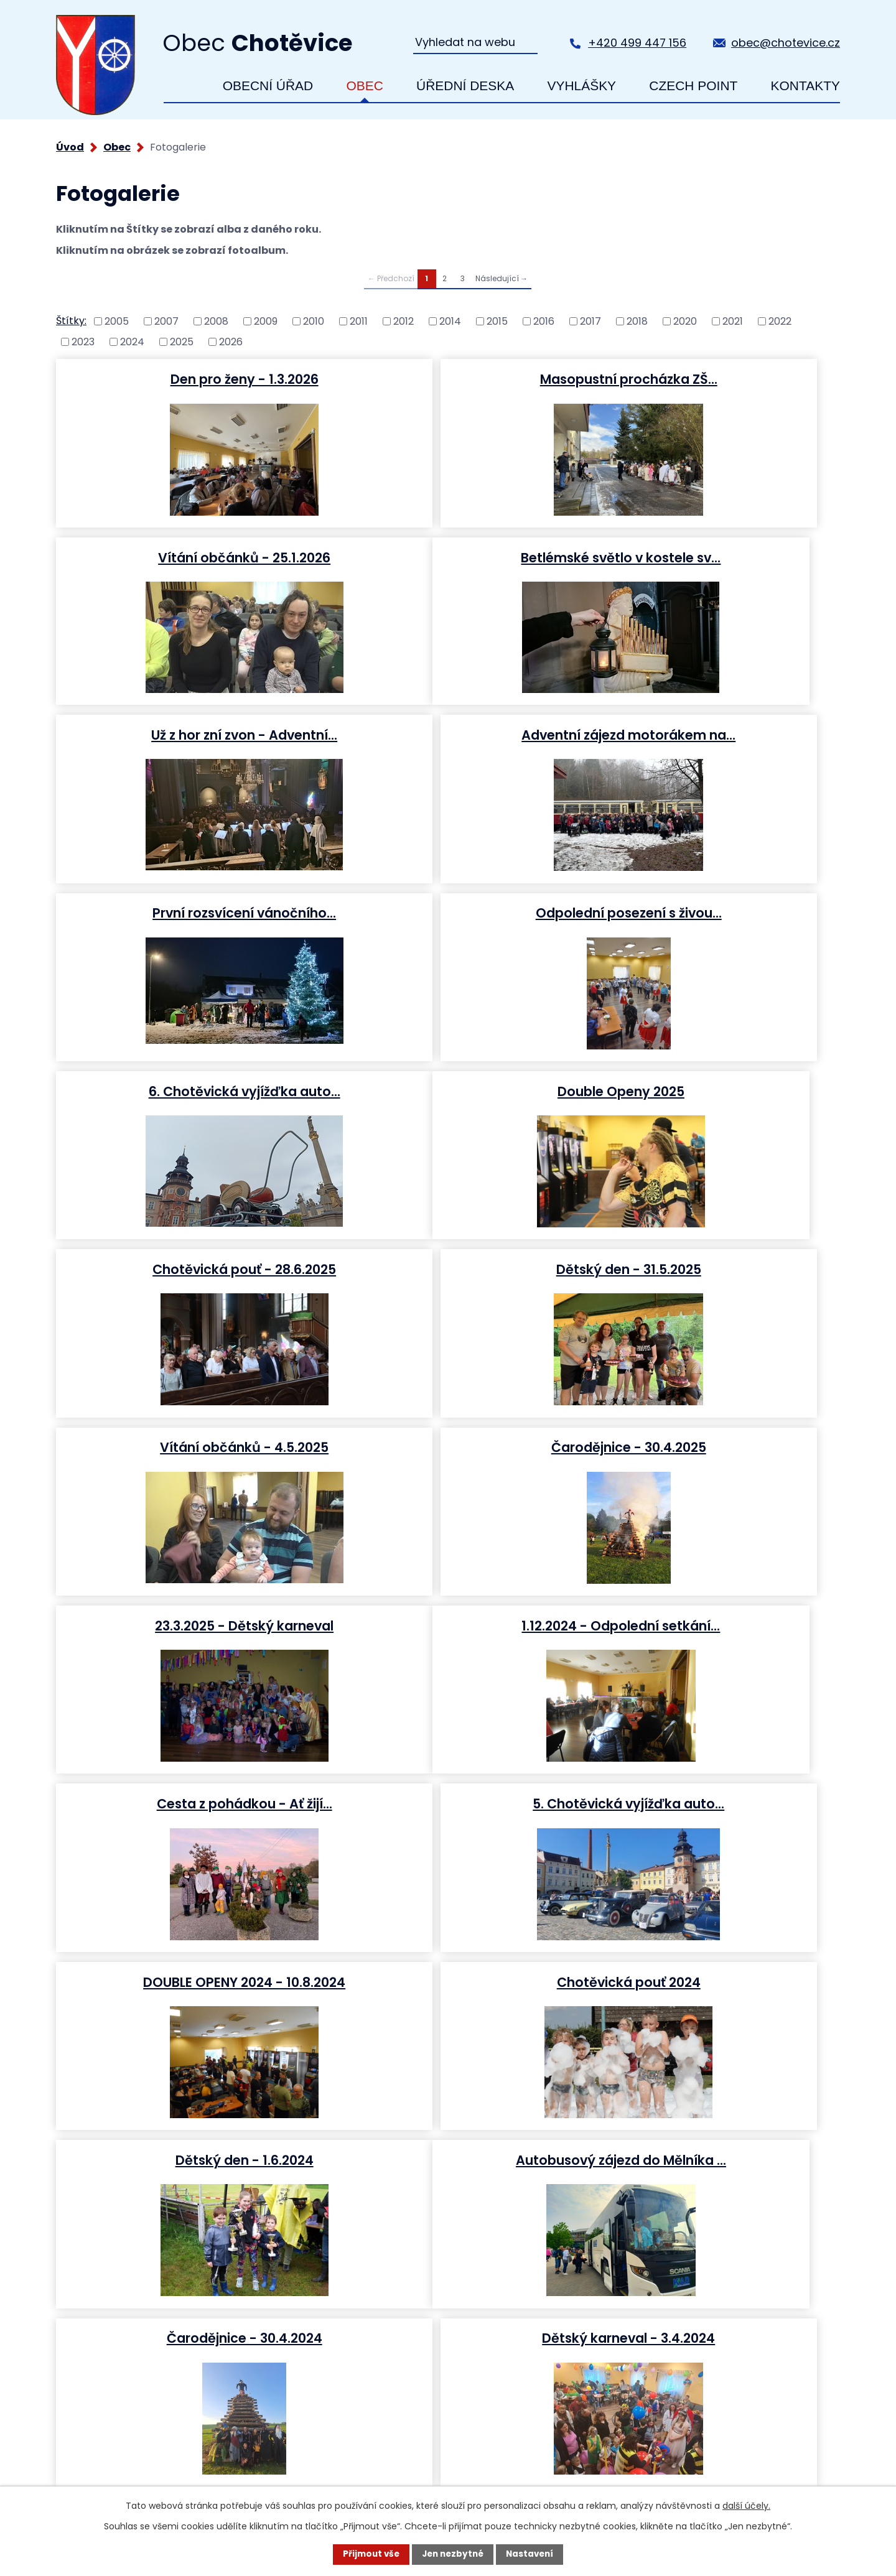  I want to click on 2021, so click(732, 321).